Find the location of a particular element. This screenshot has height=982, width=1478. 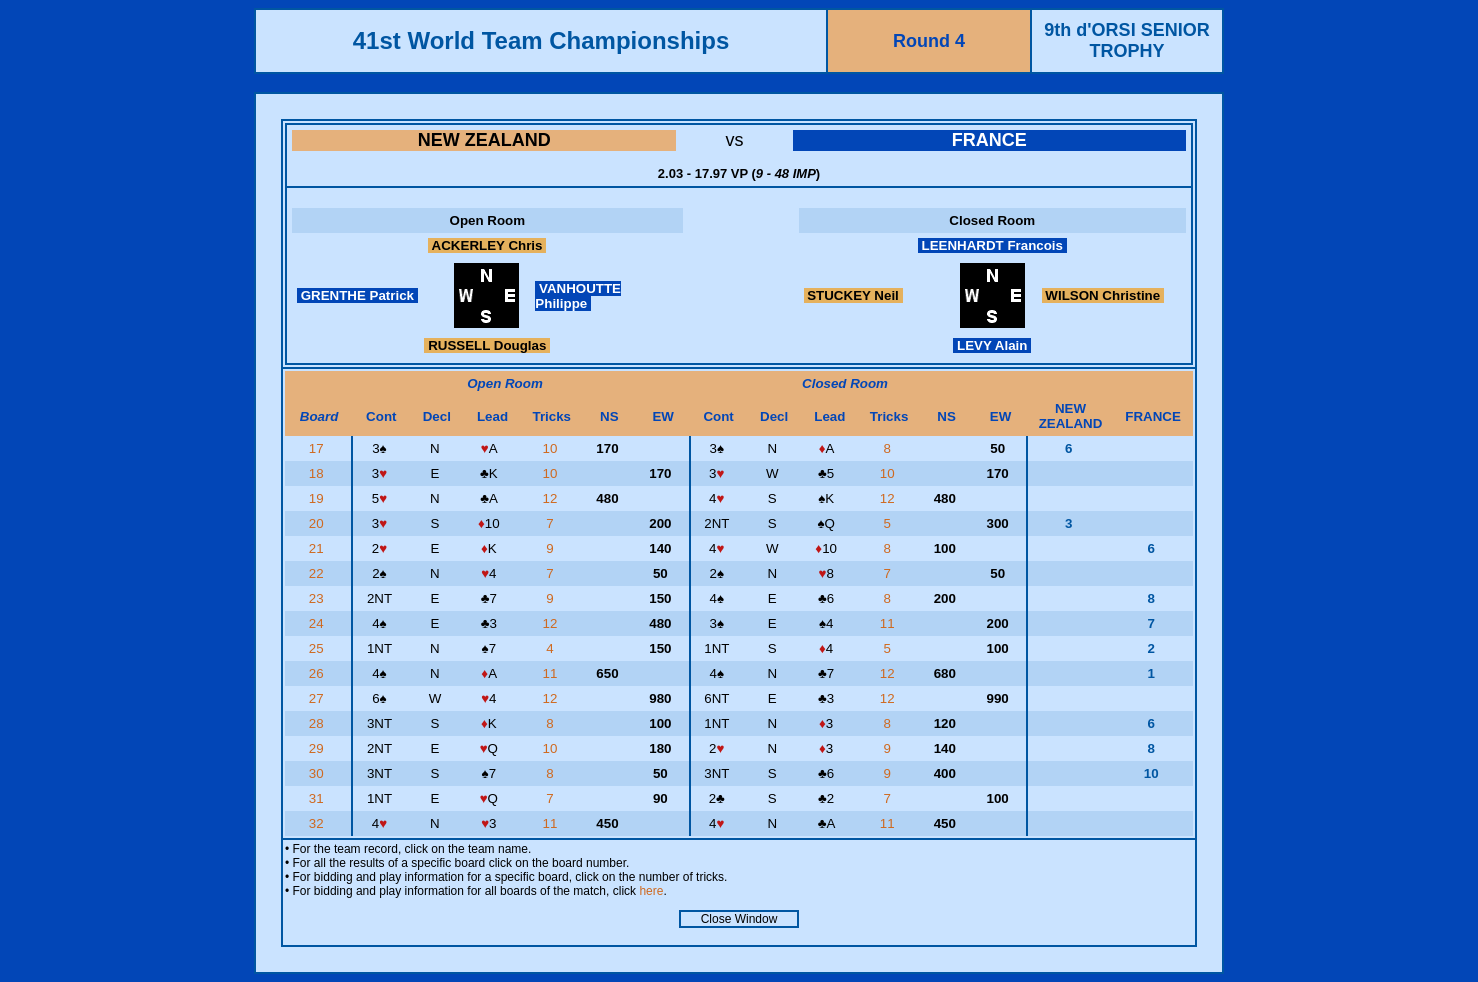

27 is located at coordinates (318, 698).